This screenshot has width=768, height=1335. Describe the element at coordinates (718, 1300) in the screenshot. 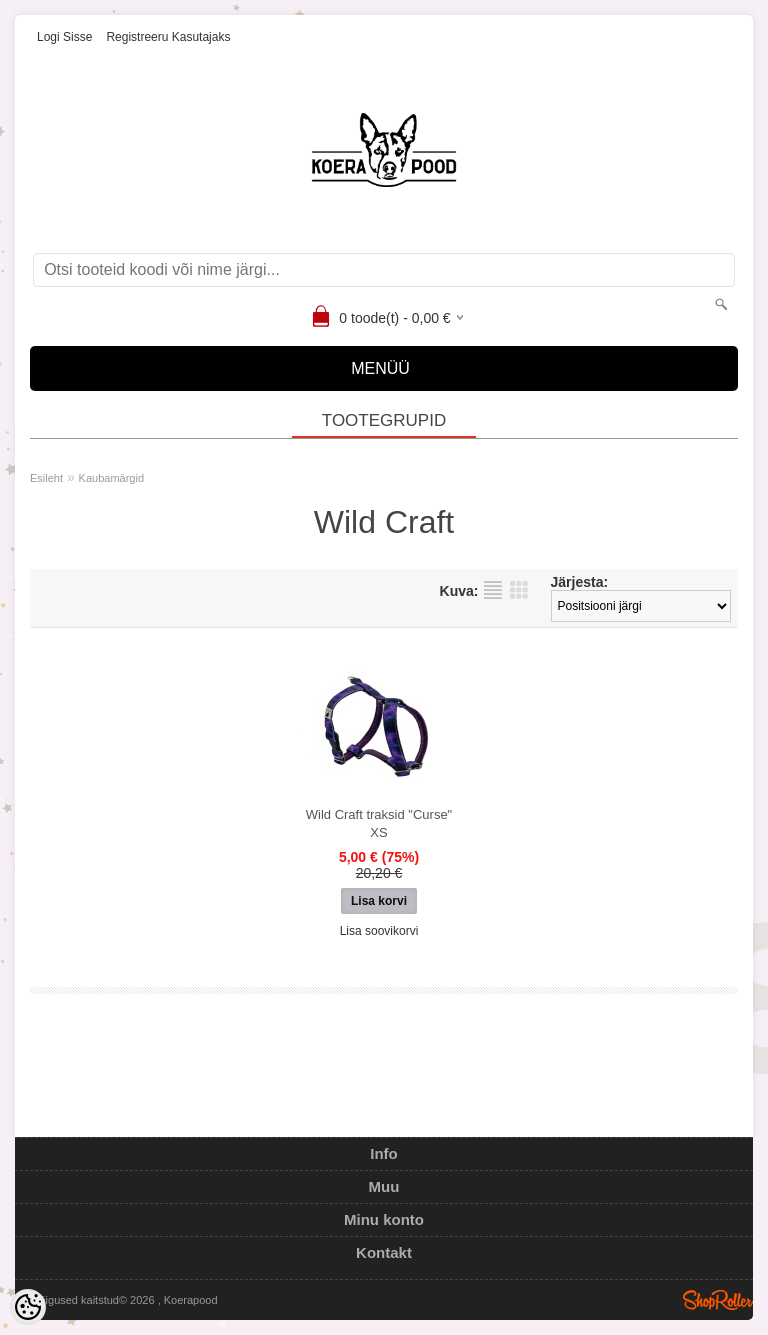

I see `Shoproller.ee` at that location.